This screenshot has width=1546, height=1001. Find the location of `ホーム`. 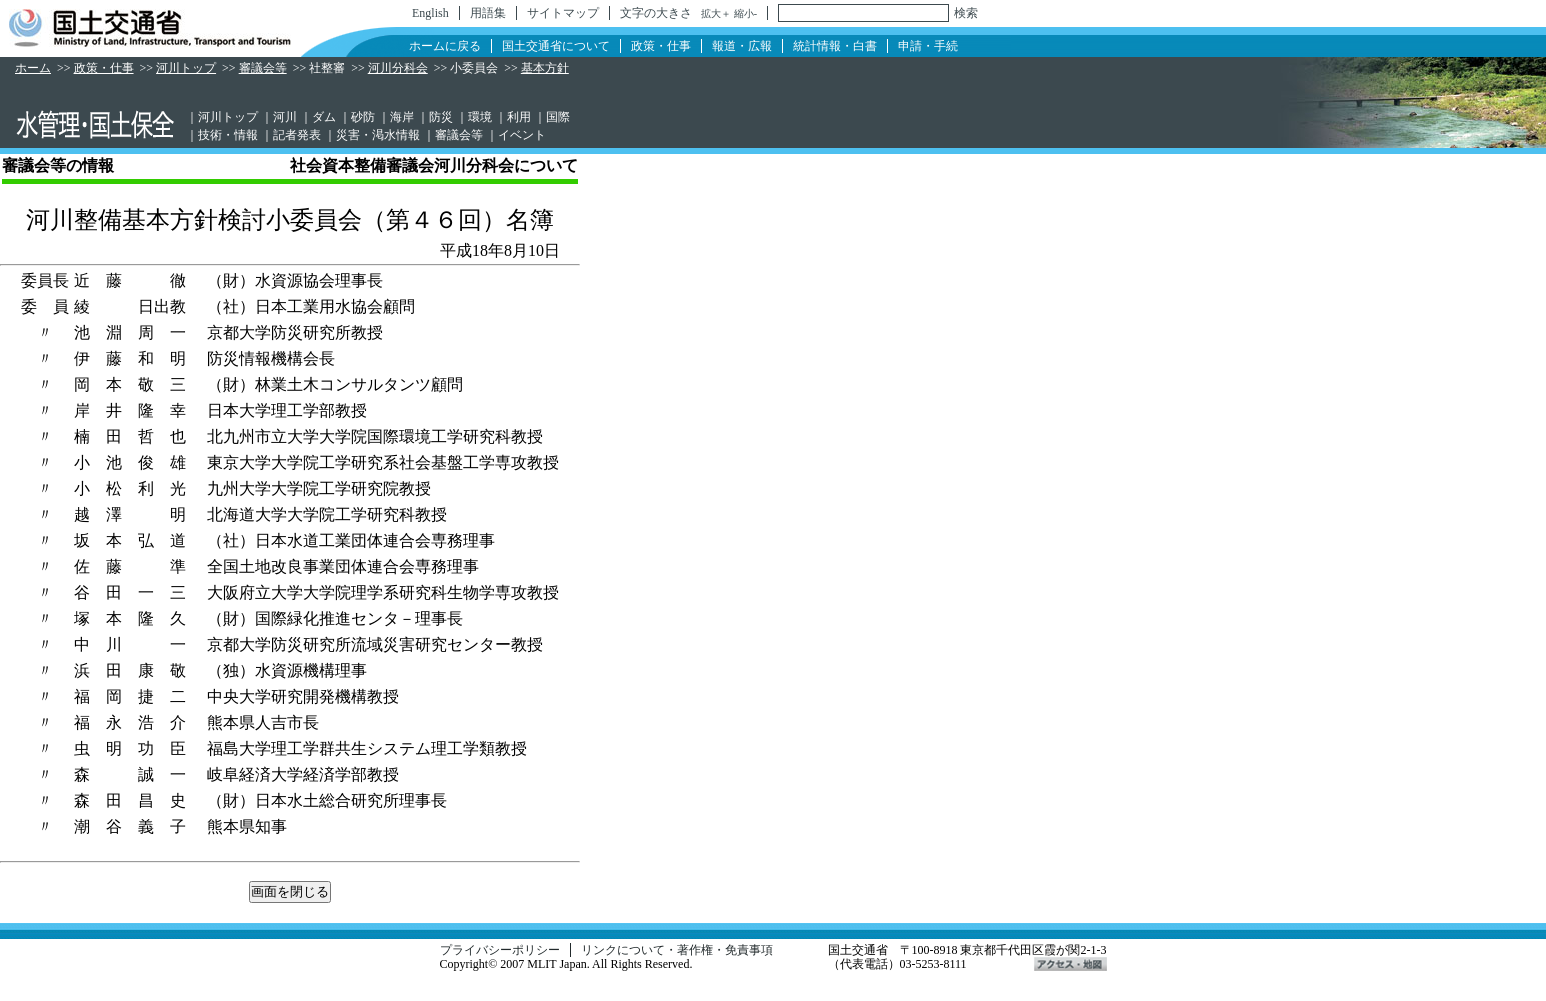

ホーム is located at coordinates (33, 68).